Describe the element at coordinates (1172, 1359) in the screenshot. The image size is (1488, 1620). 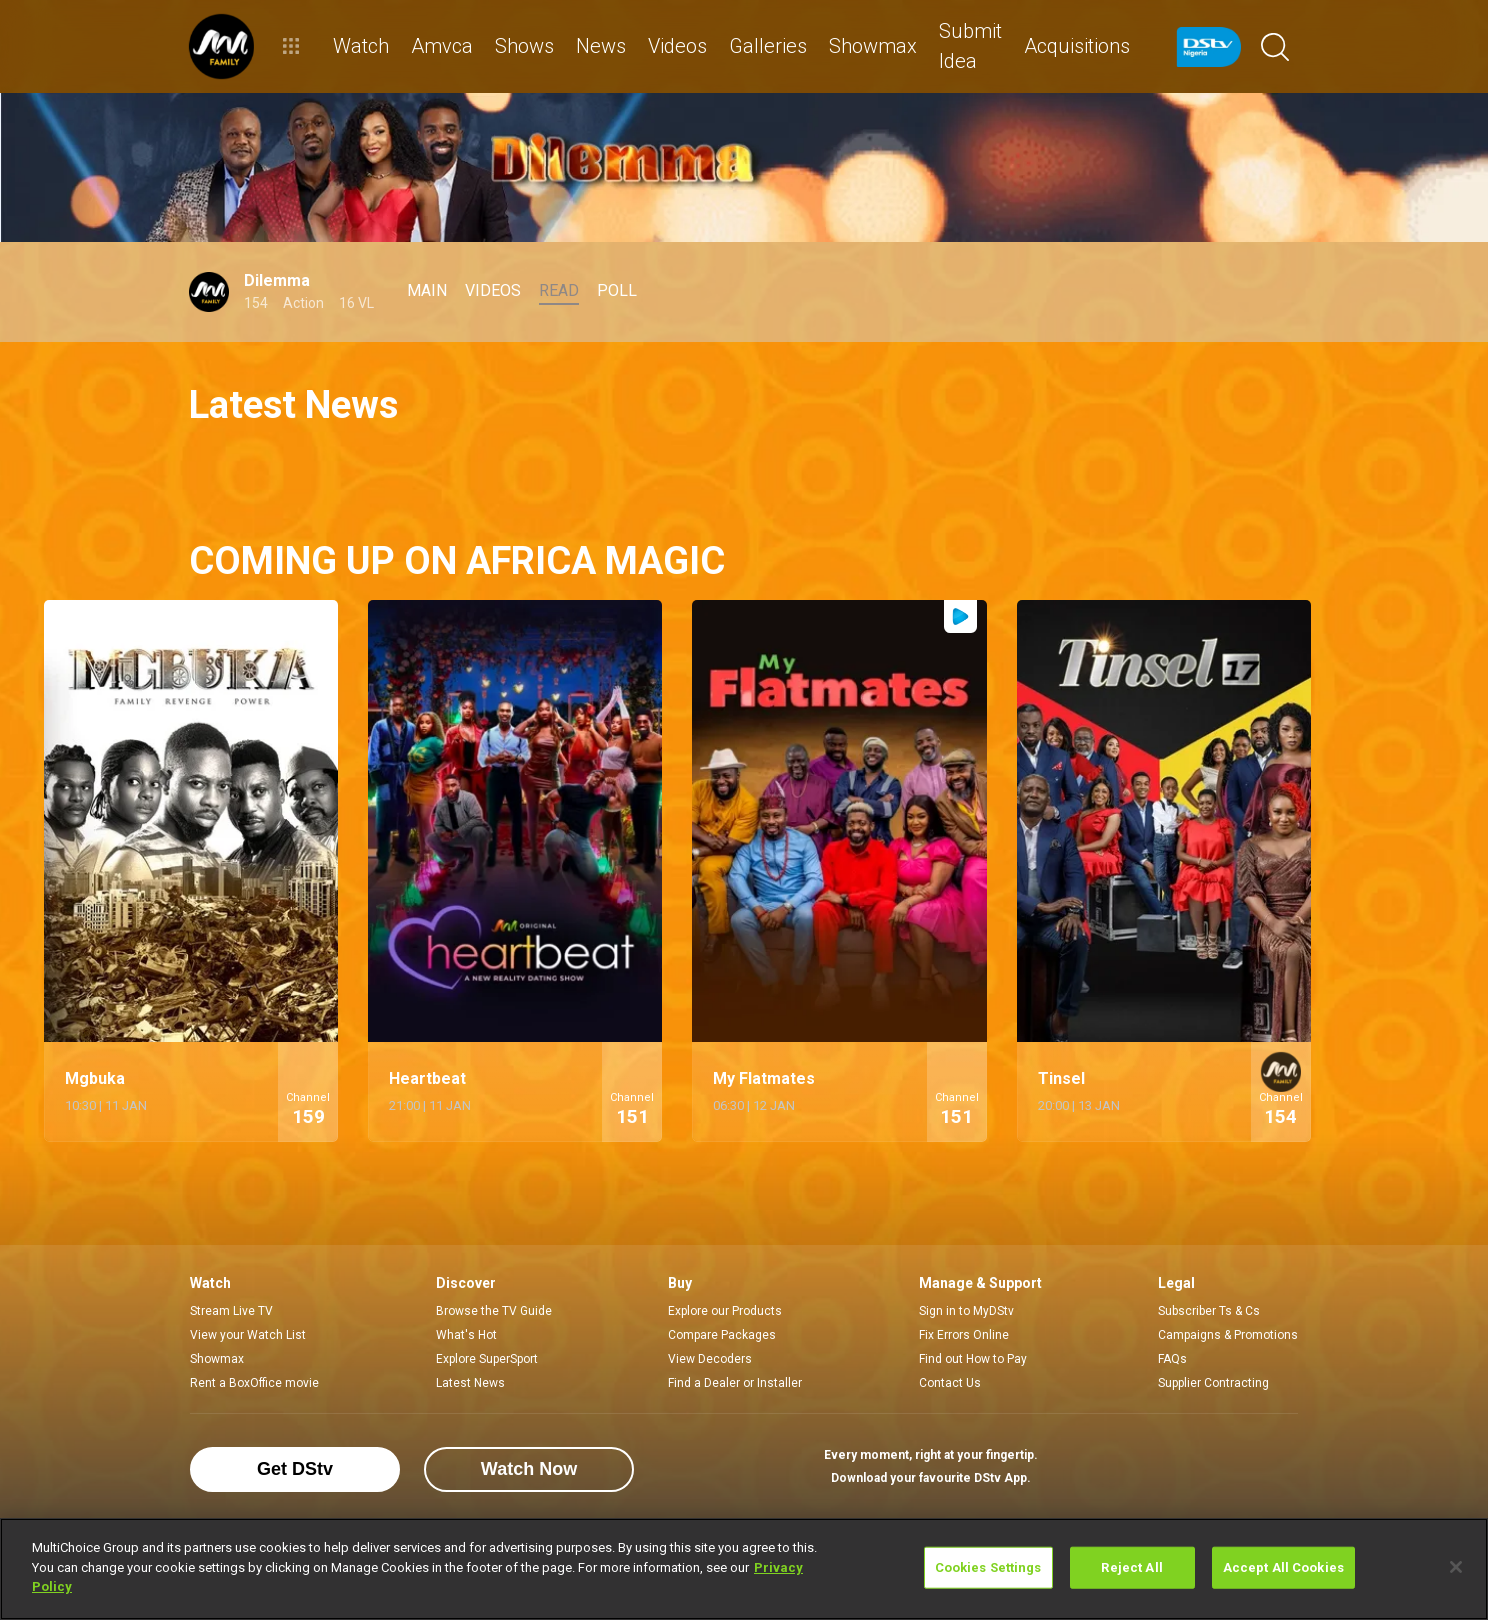
I see `FAQs` at that location.